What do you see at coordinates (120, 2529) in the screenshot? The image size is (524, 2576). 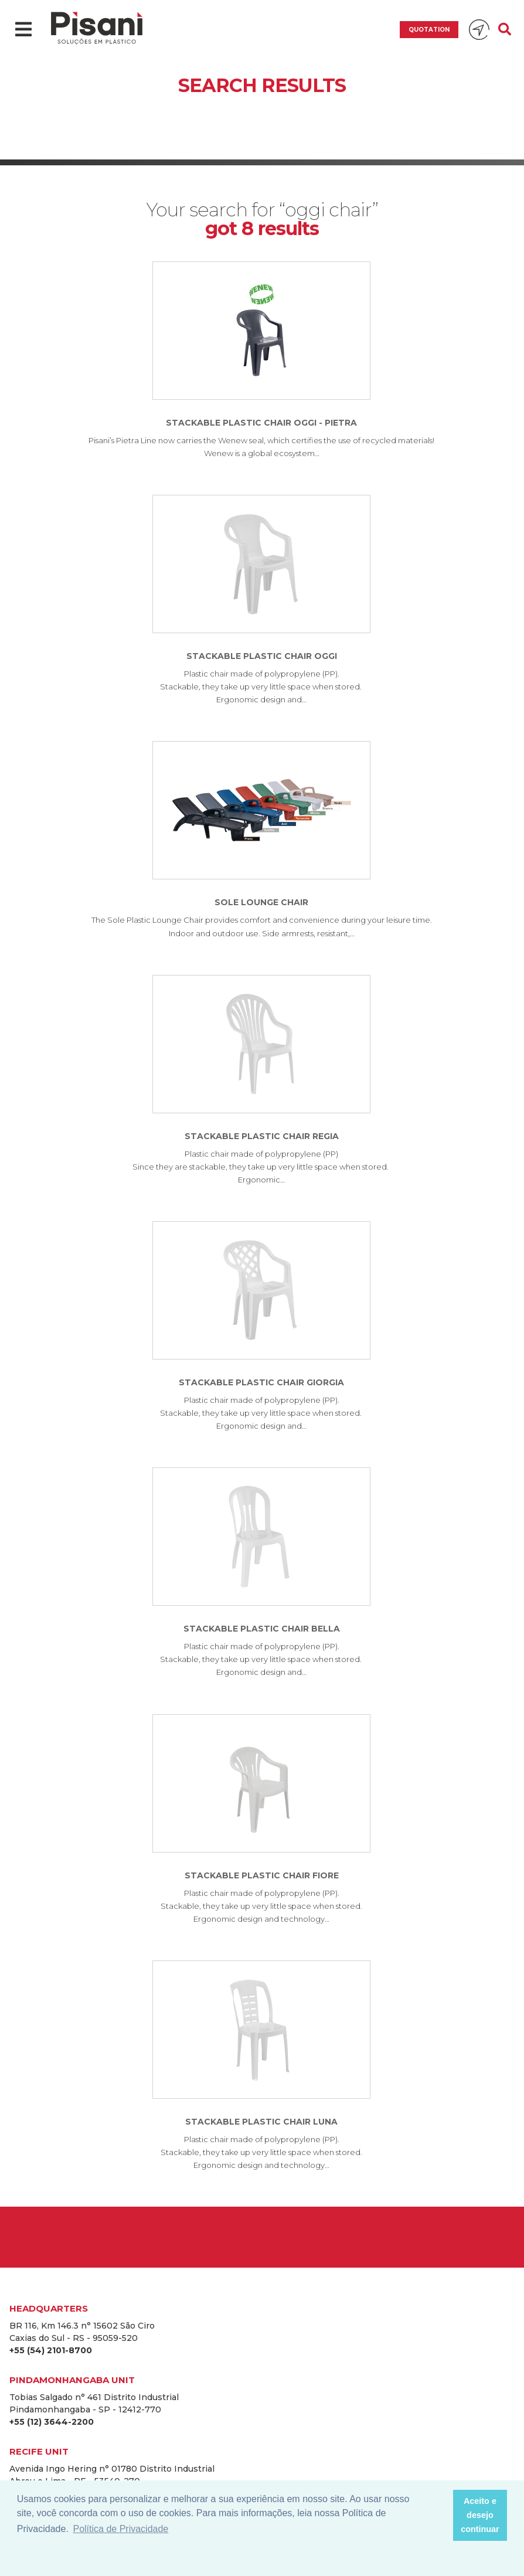 I see `Política de Privacidade [button]` at bounding box center [120, 2529].